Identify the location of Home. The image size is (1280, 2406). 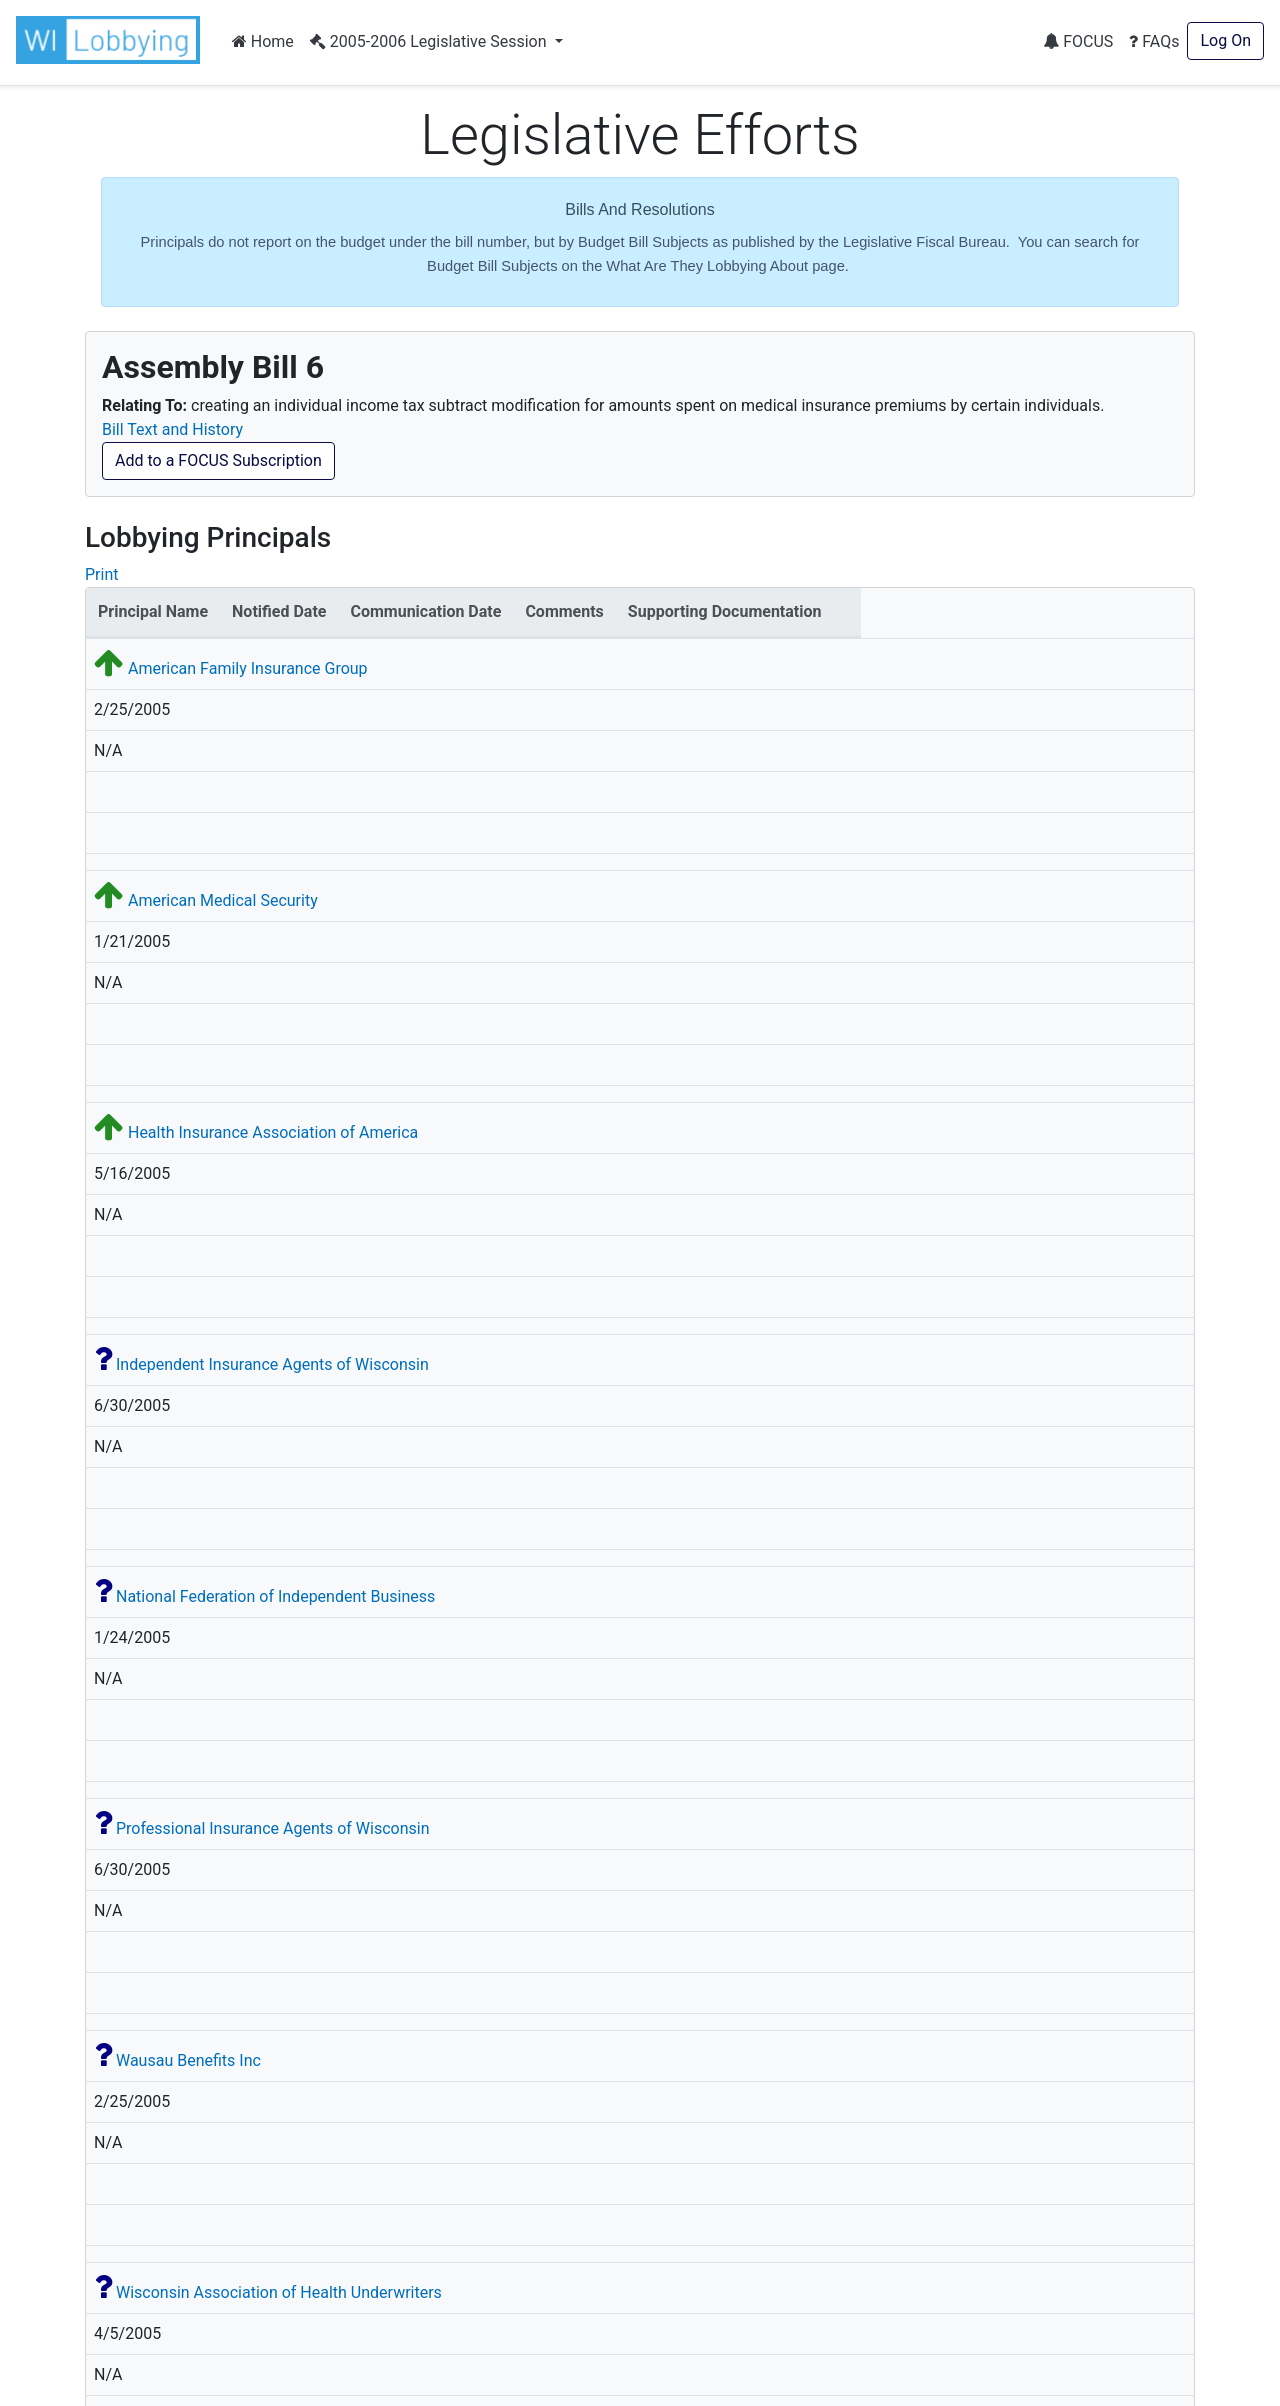
(263, 41).